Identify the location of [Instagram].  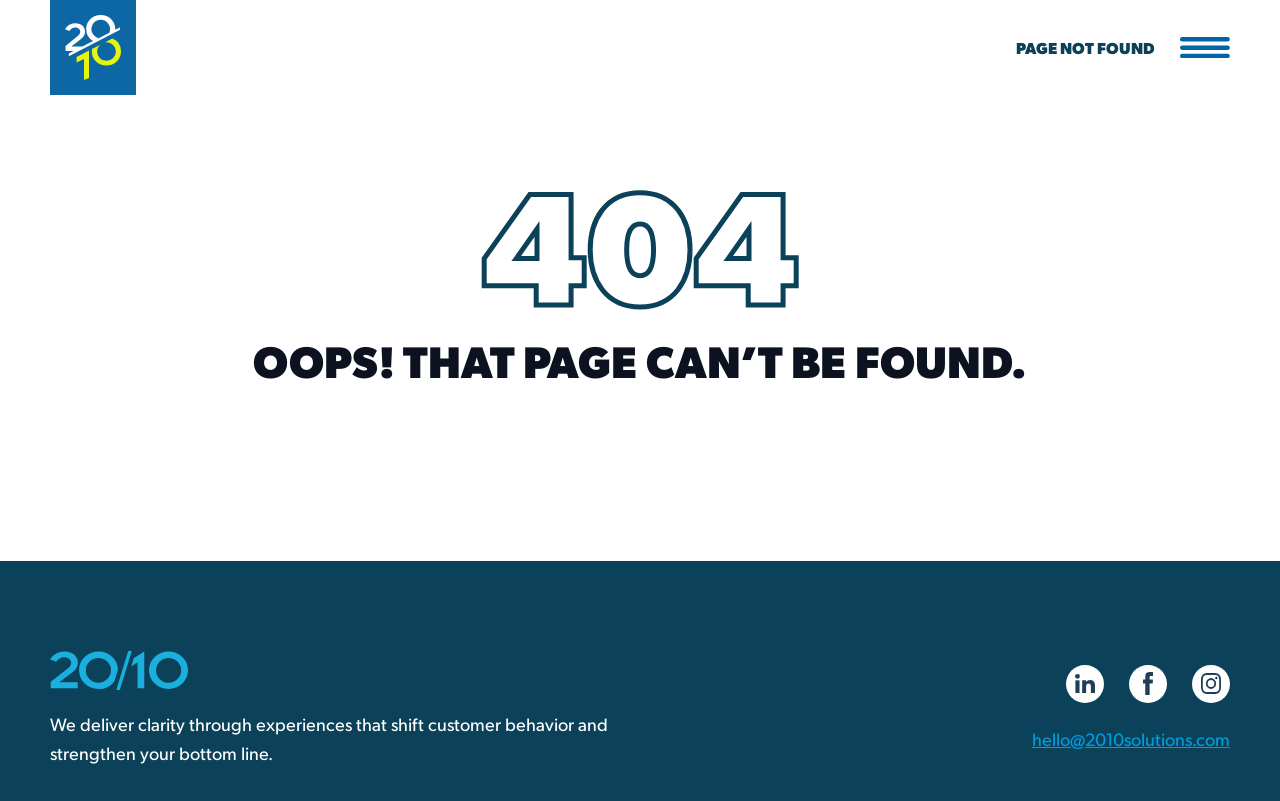
(1211, 684).